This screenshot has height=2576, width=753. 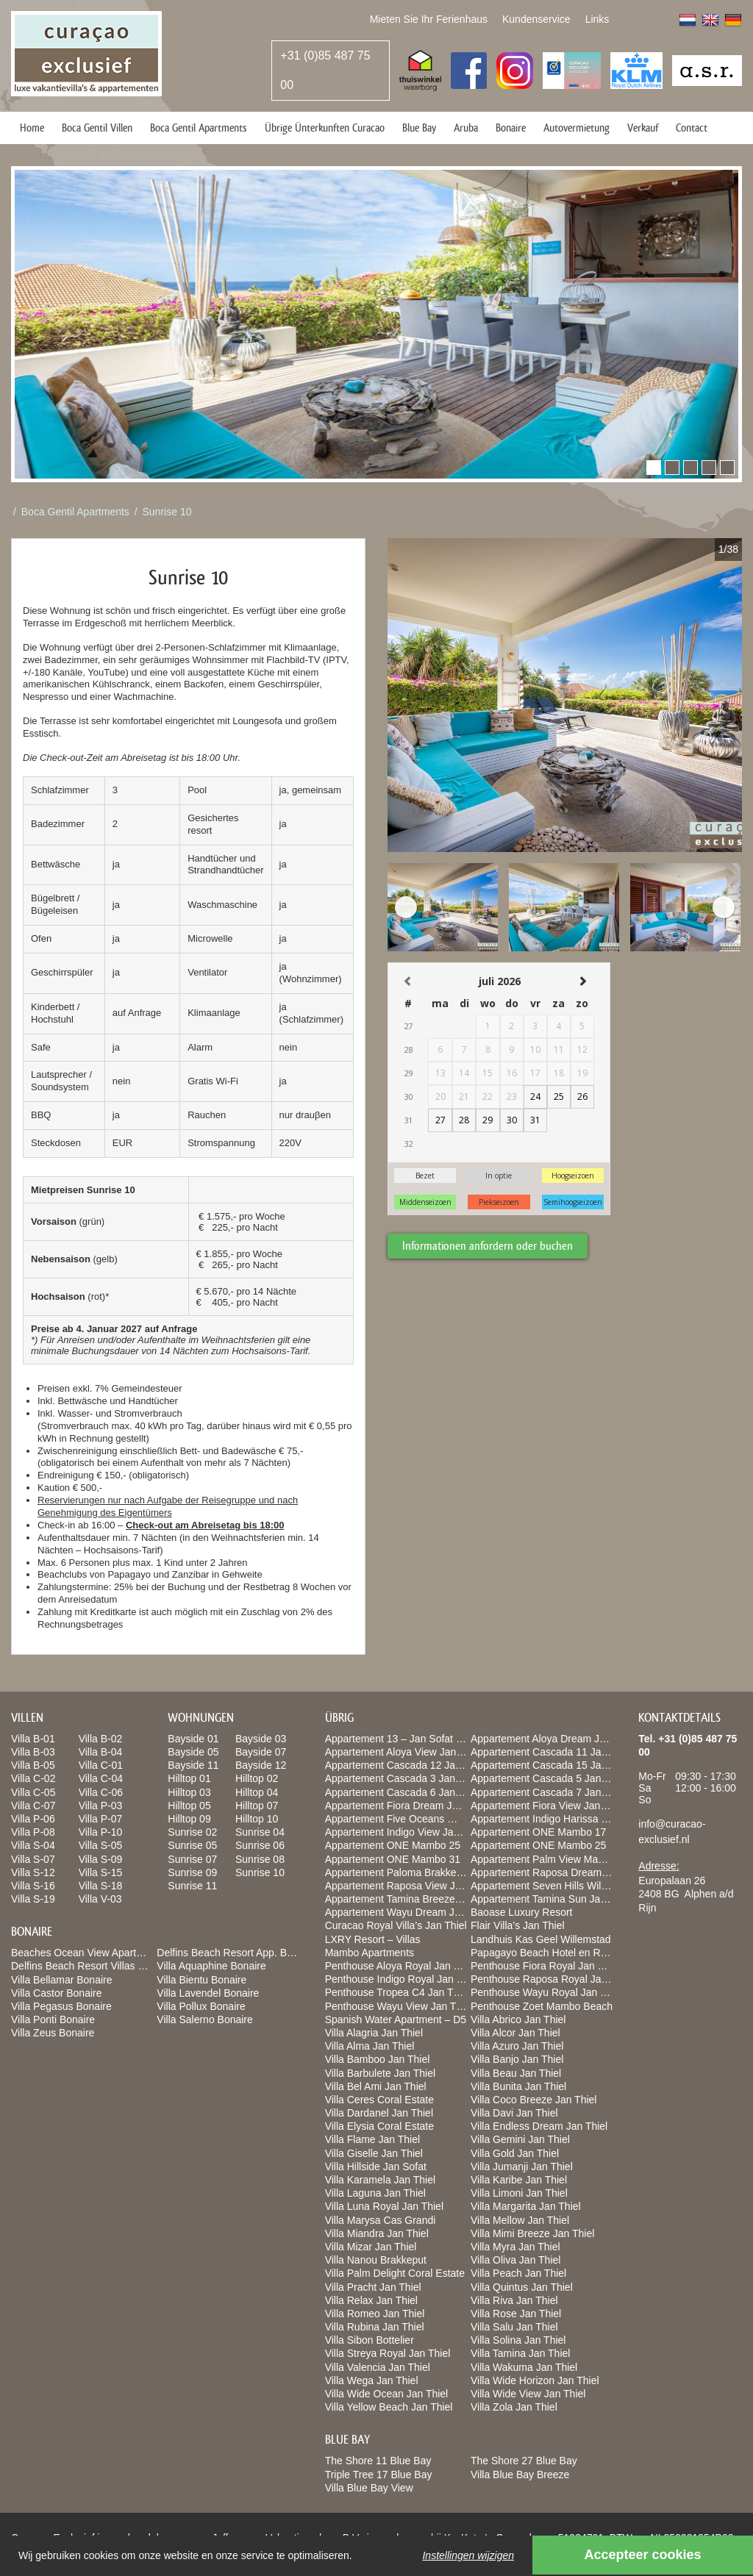 What do you see at coordinates (514, 2113) in the screenshot?
I see `Villa Davi Jan Thiel` at bounding box center [514, 2113].